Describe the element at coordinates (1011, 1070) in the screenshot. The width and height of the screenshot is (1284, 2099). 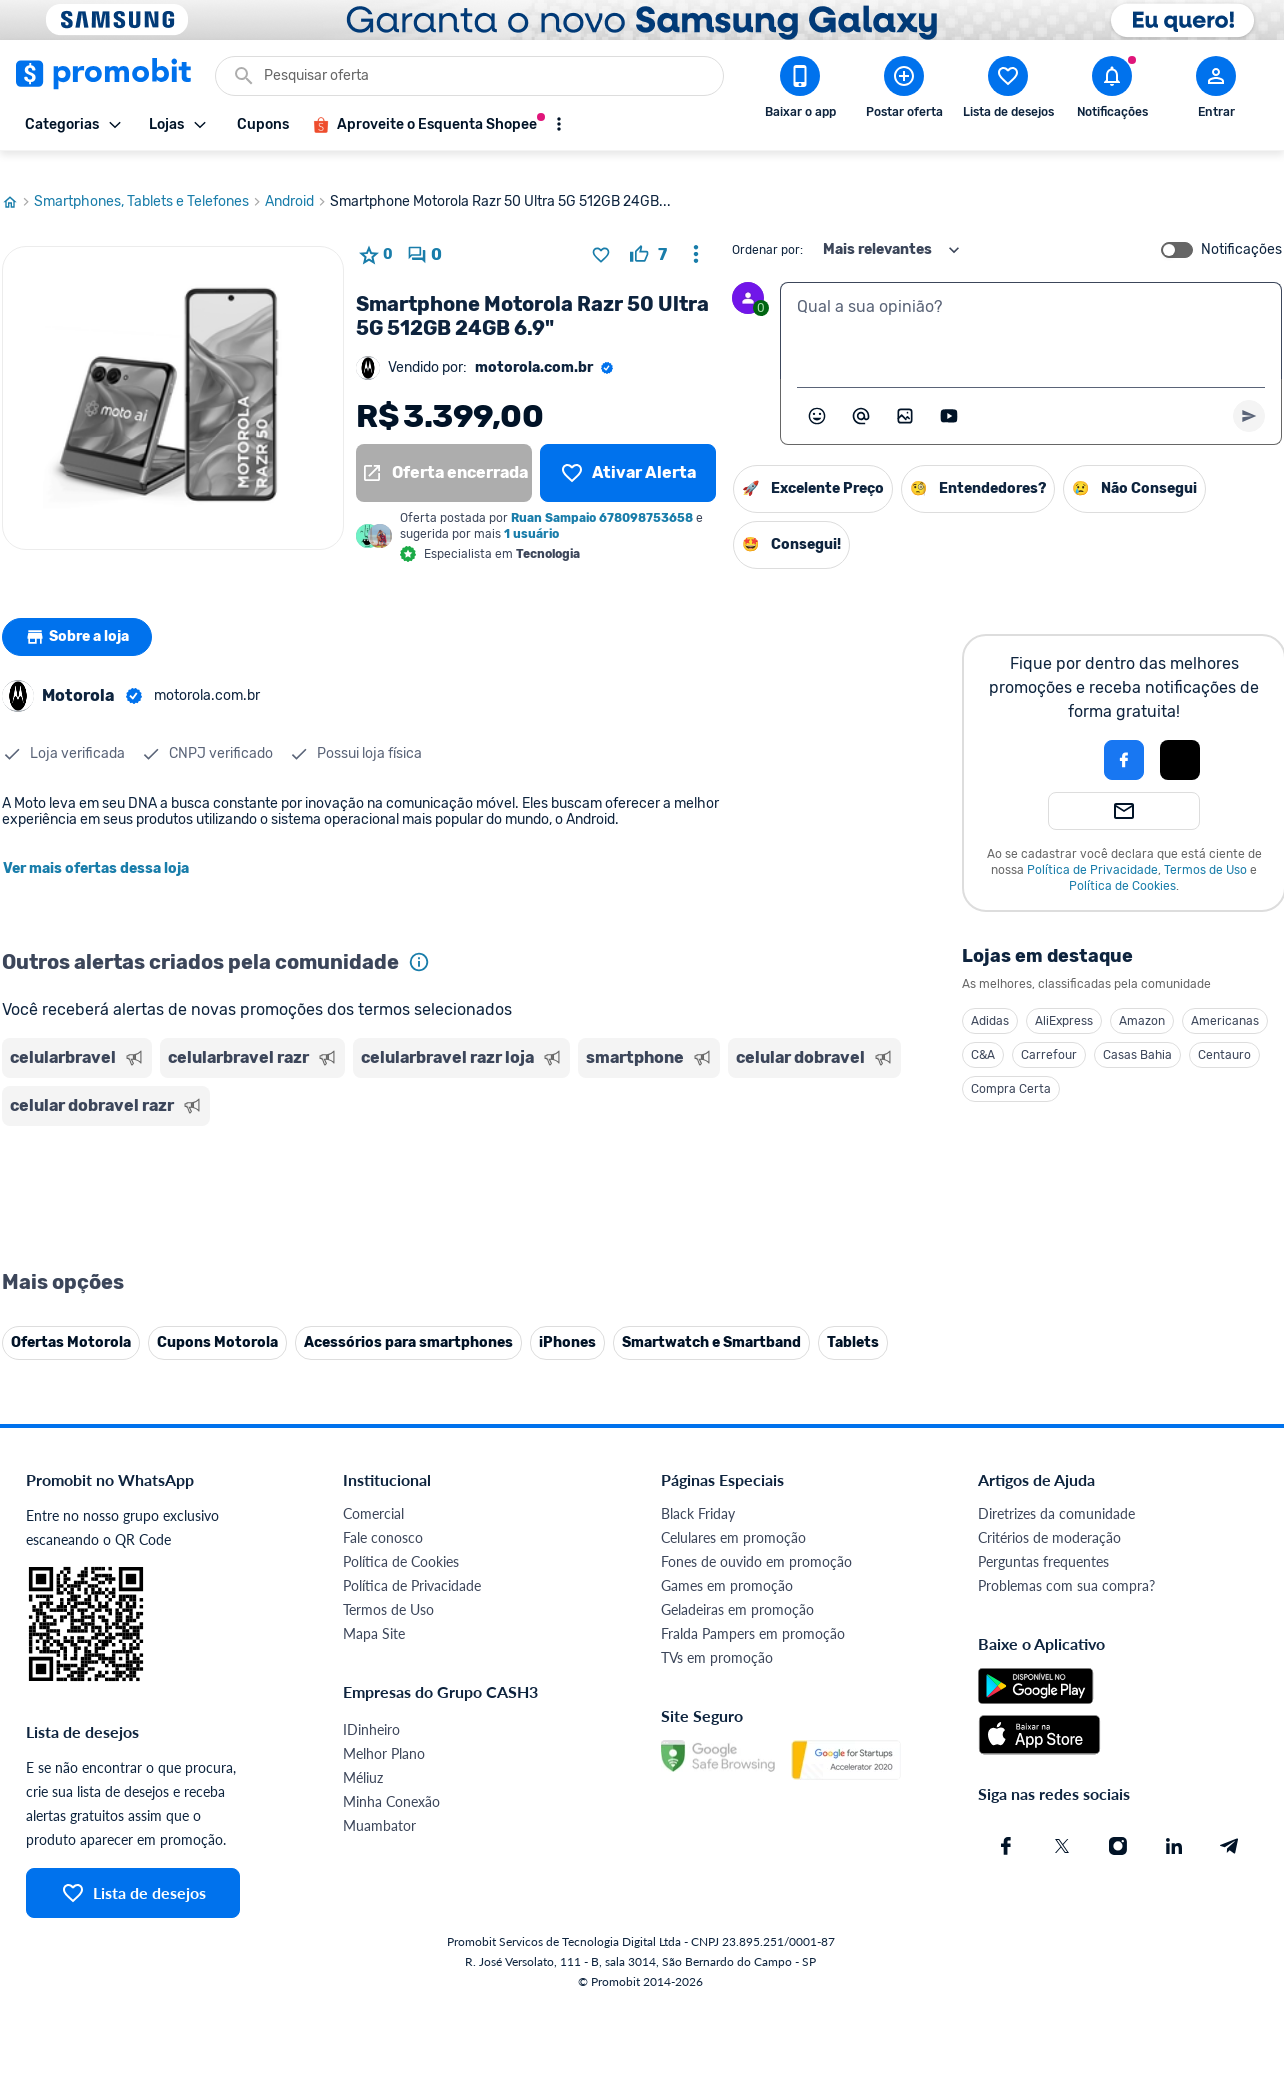
I see `Compra Certa` at that location.